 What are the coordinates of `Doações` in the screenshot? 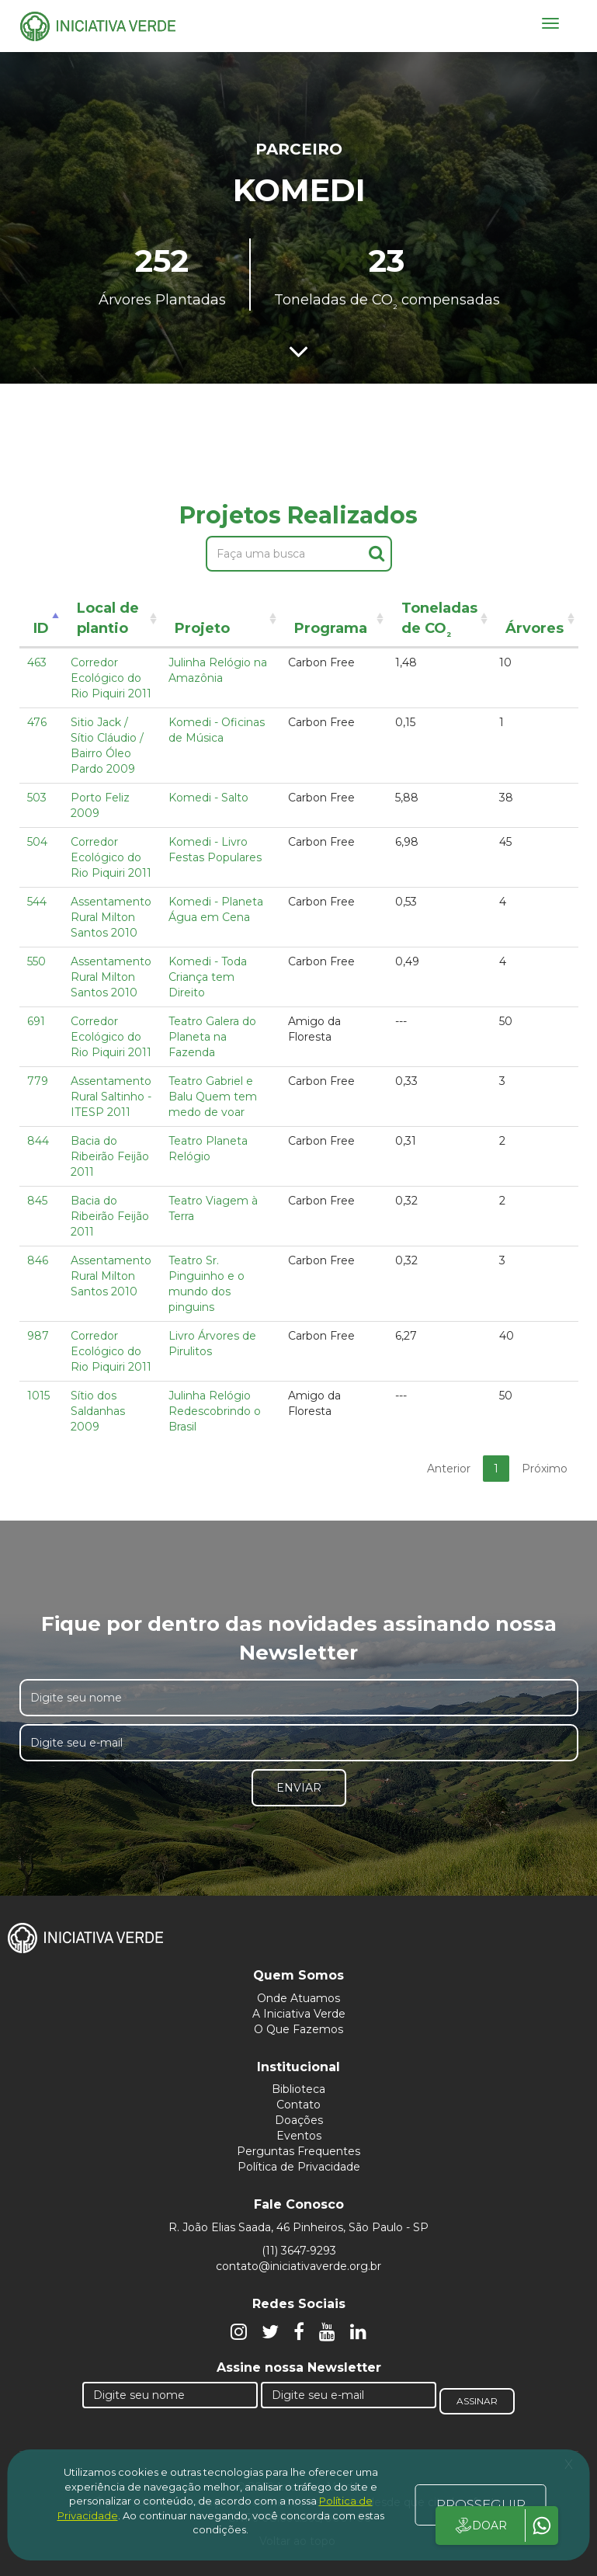 It's located at (299, 2120).